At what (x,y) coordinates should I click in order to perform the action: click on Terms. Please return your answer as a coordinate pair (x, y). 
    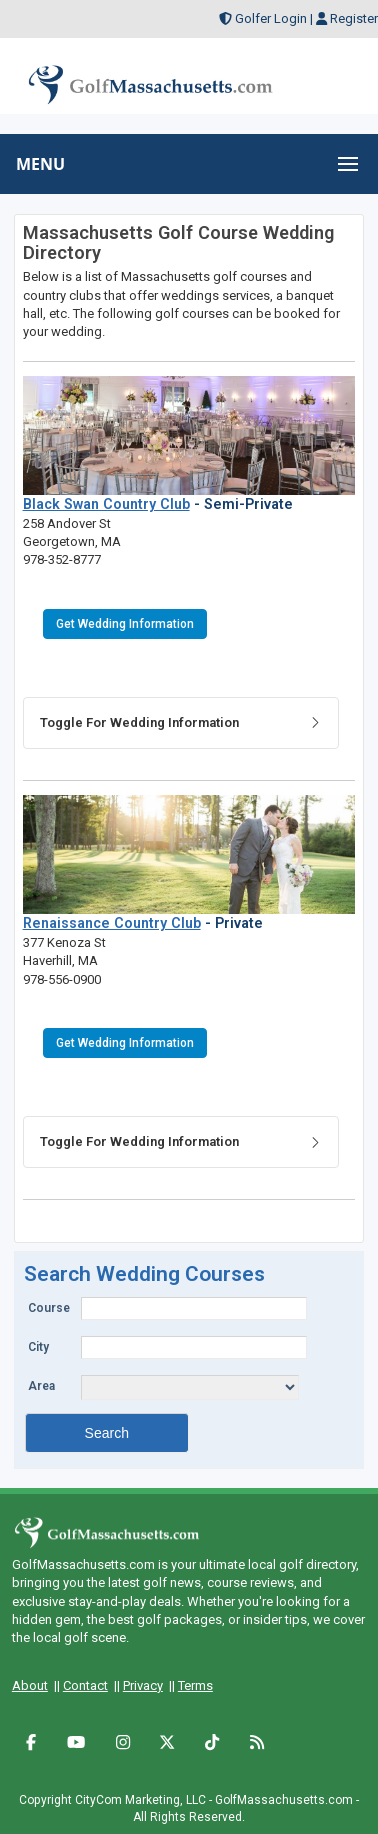
    Looking at the image, I should click on (195, 1685).